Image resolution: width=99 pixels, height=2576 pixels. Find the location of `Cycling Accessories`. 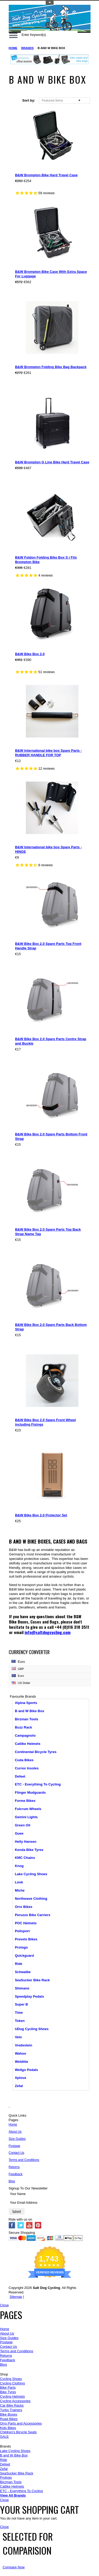

Cycling Accessories is located at coordinates (15, 2401).